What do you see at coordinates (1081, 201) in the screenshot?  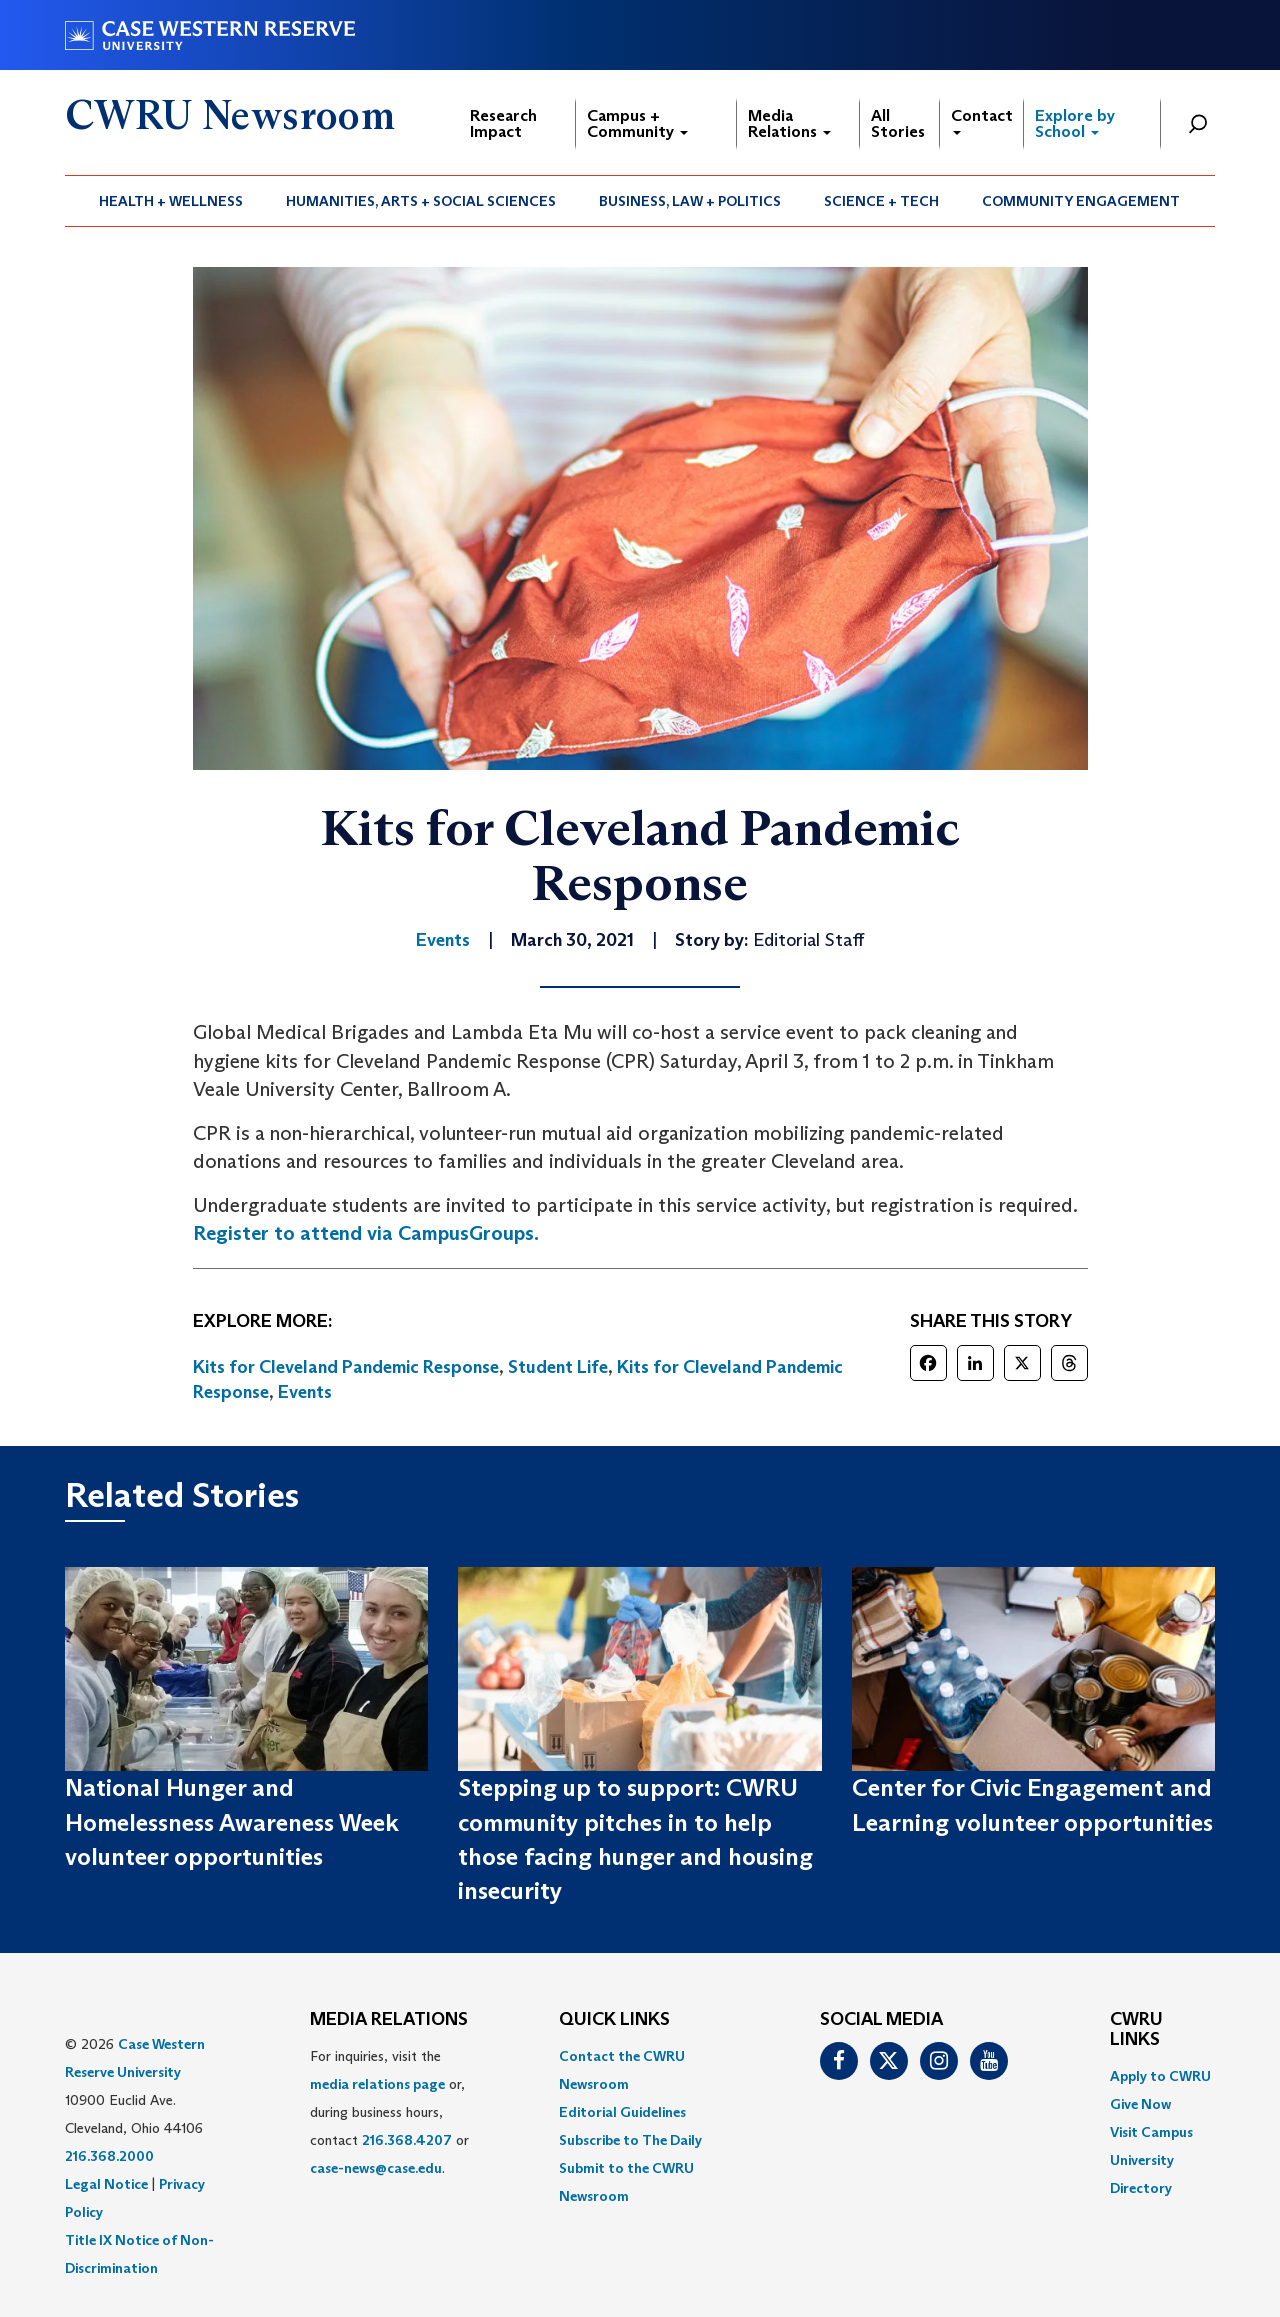 I see `Community Engagement` at bounding box center [1081, 201].